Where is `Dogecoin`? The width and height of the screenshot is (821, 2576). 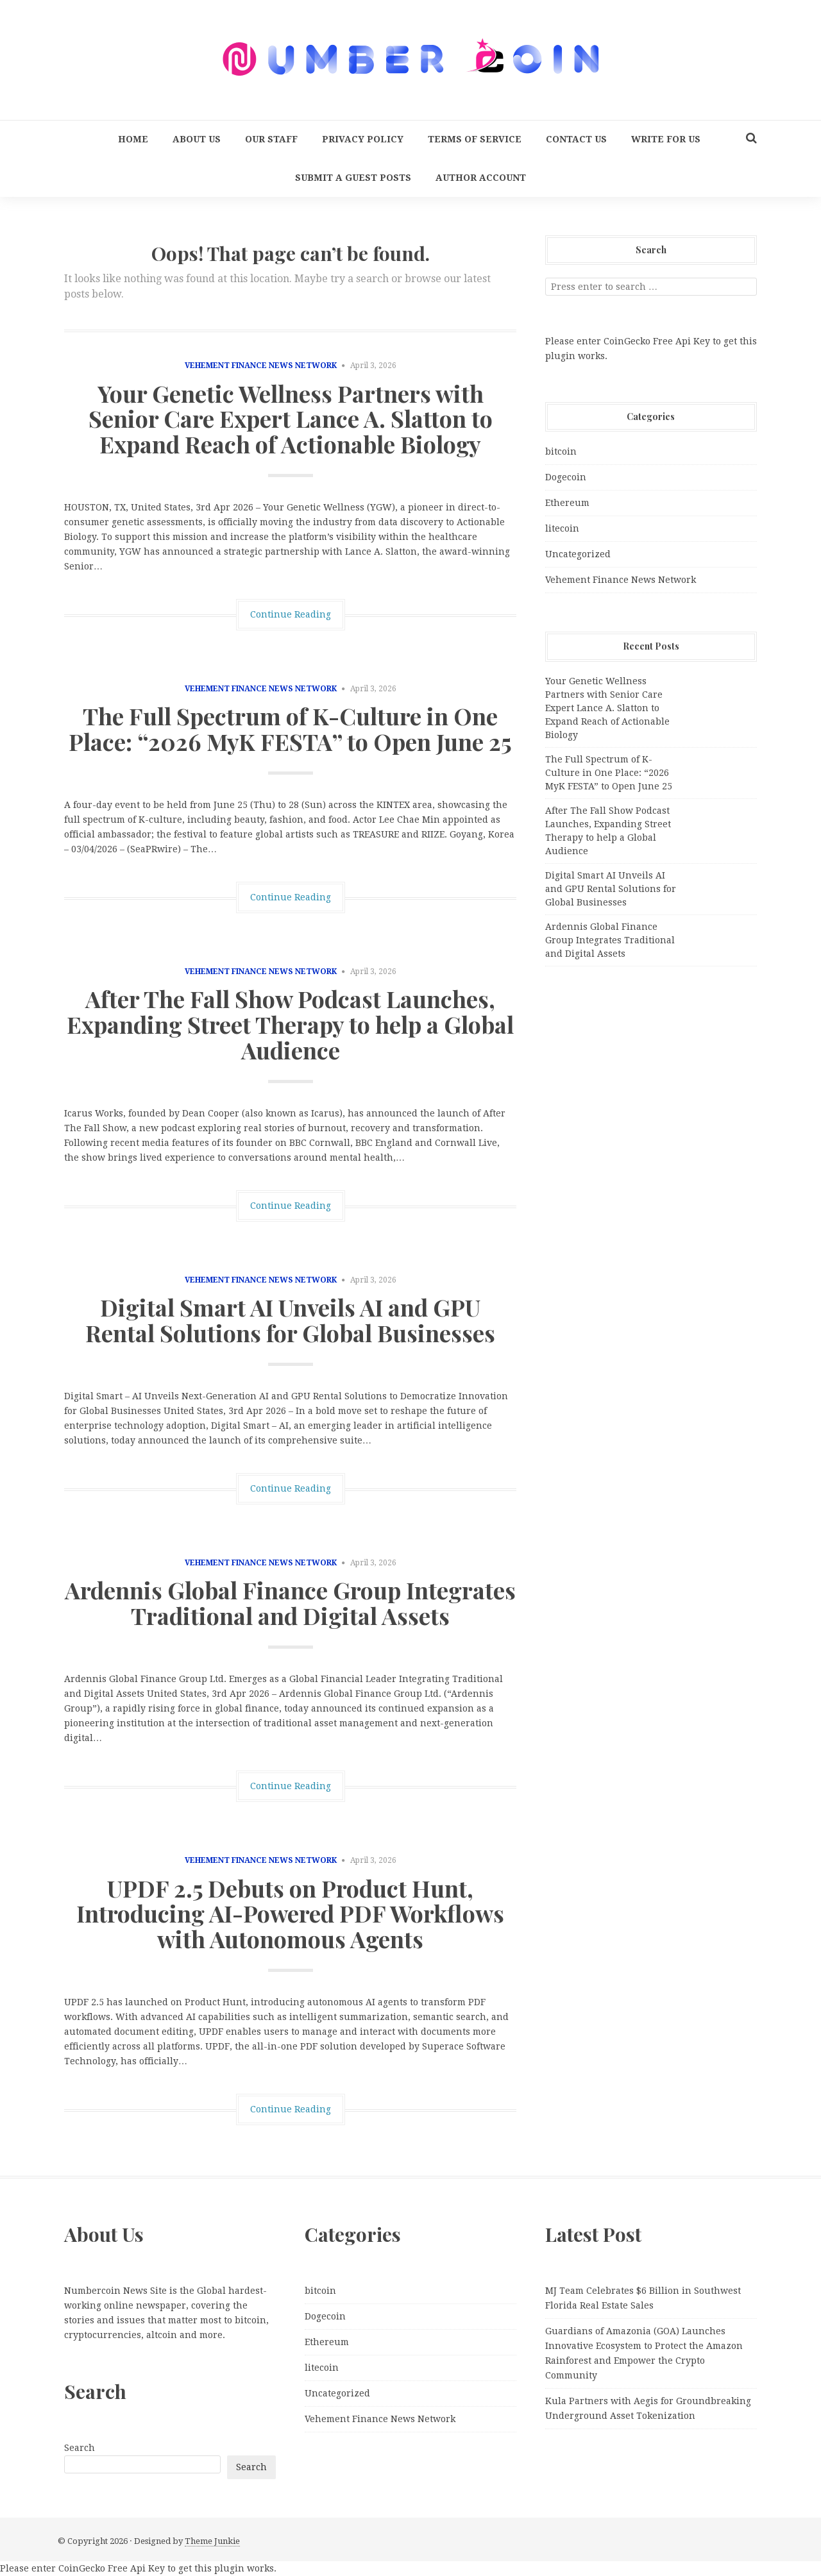 Dogecoin is located at coordinates (565, 477).